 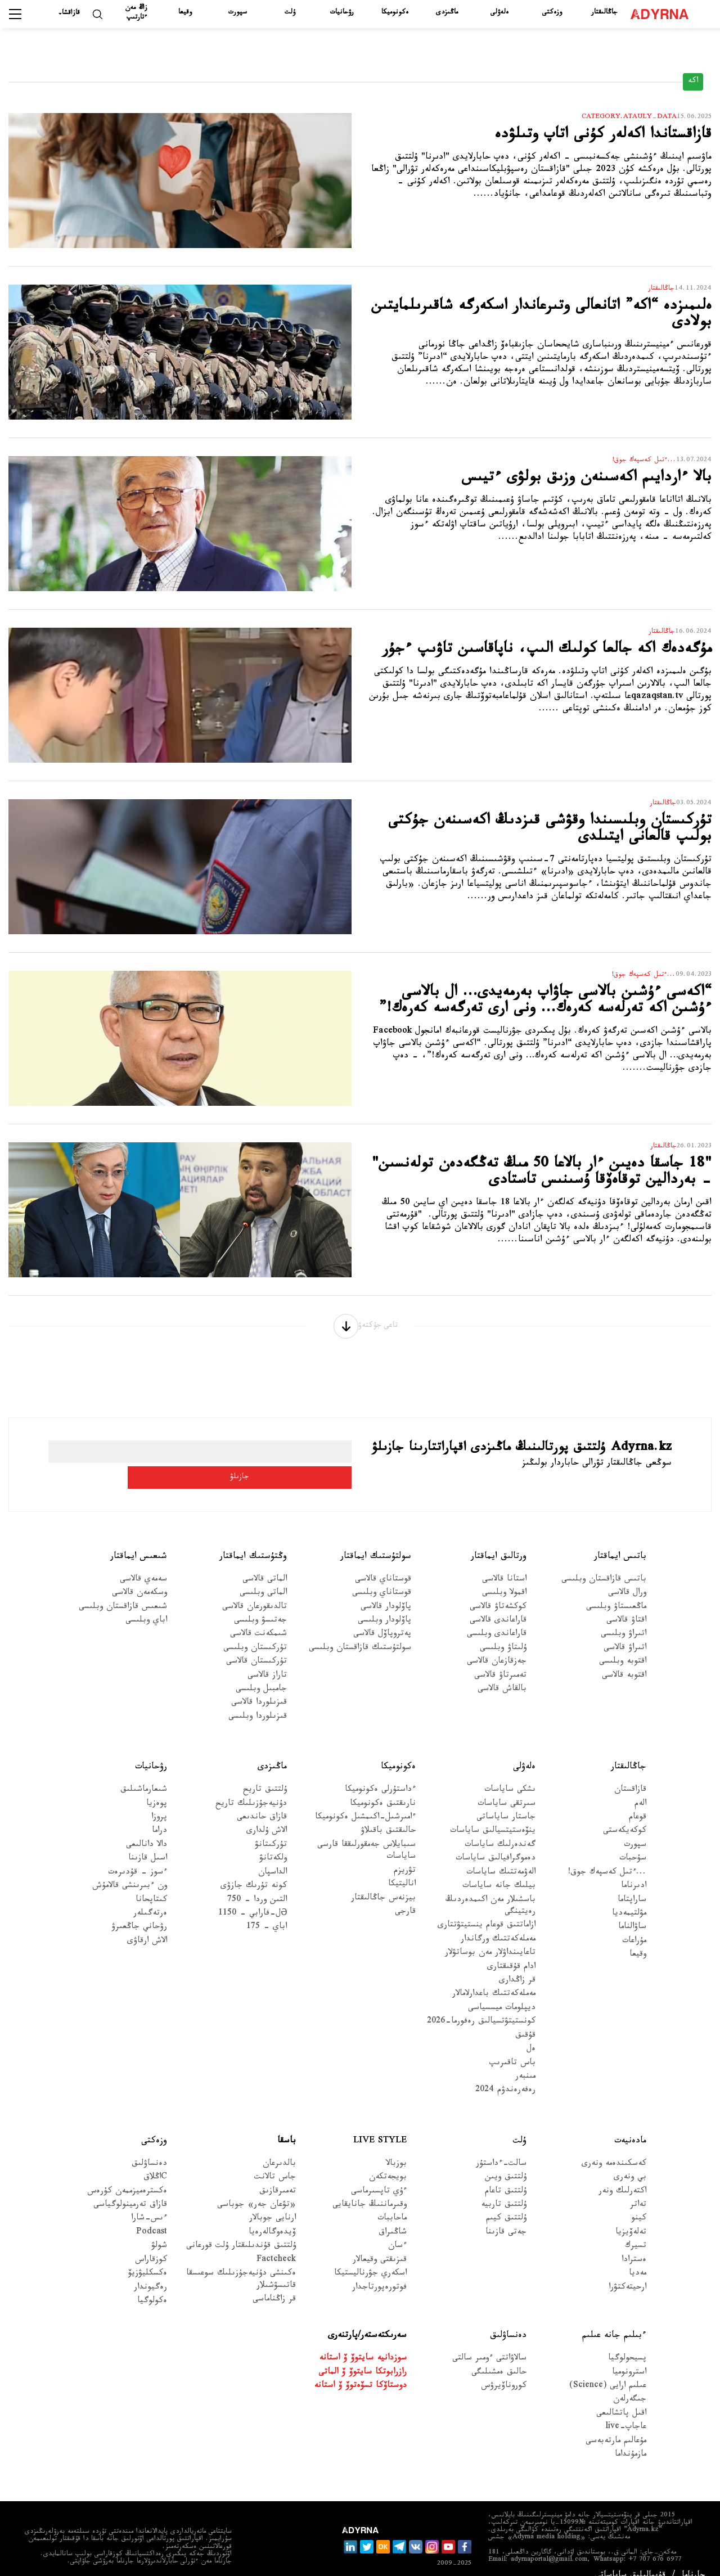 What do you see at coordinates (498, 1539) in the screenshot?
I see `ورتالىق ايماقتار` at bounding box center [498, 1539].